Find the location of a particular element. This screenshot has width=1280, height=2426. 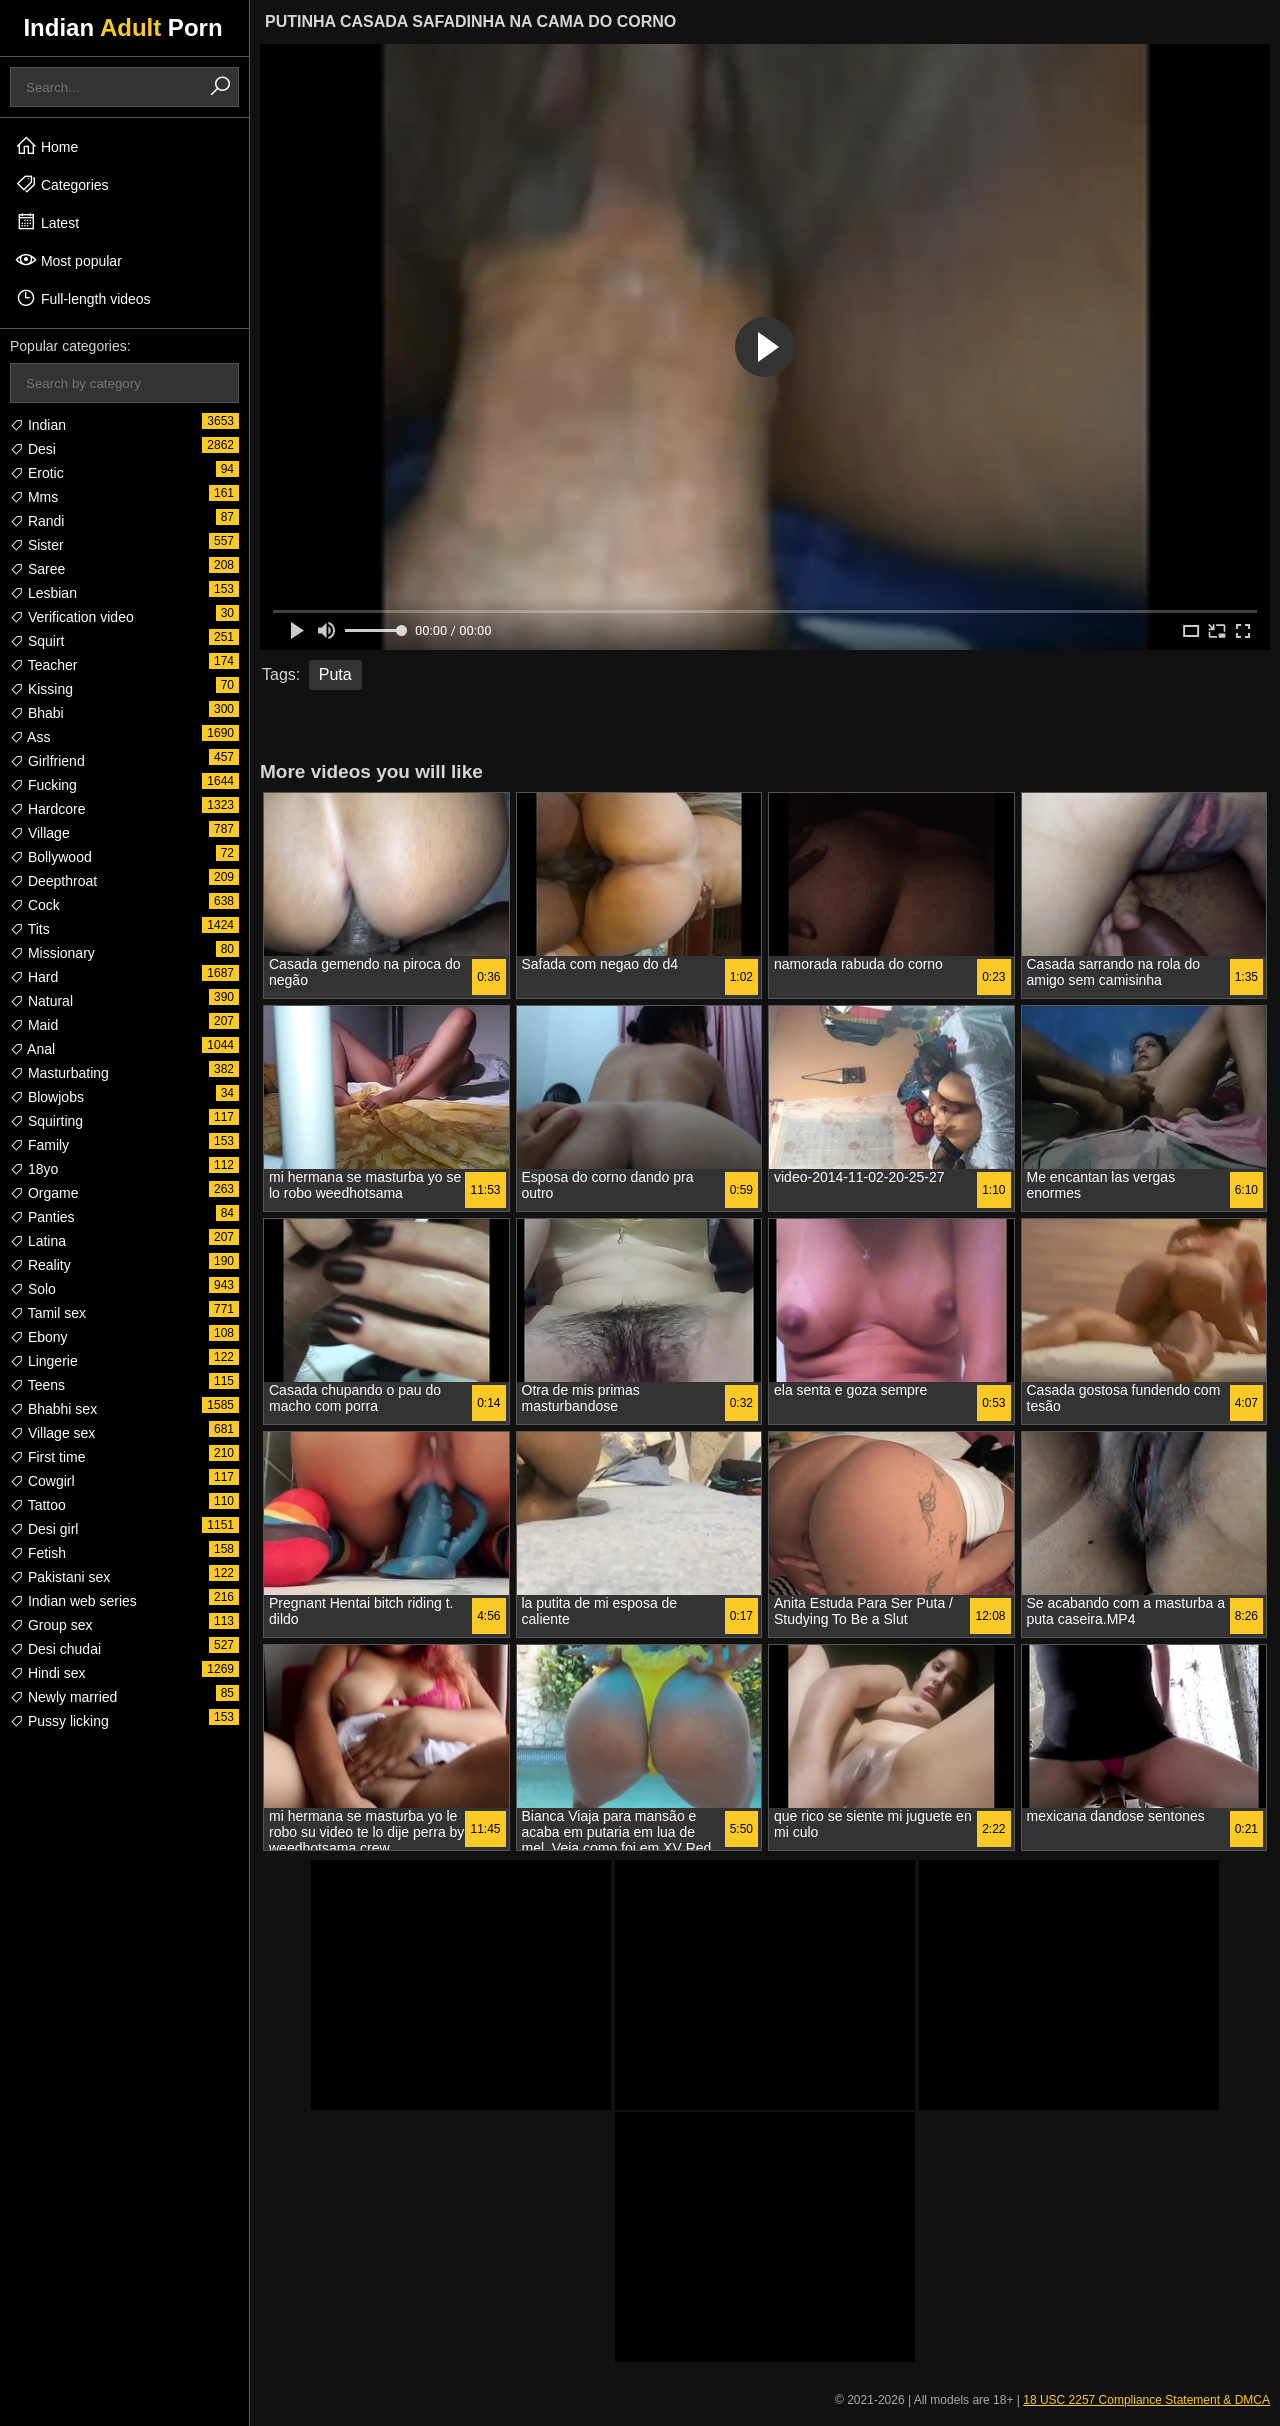

Teacher is located at coordinates (43, 665).